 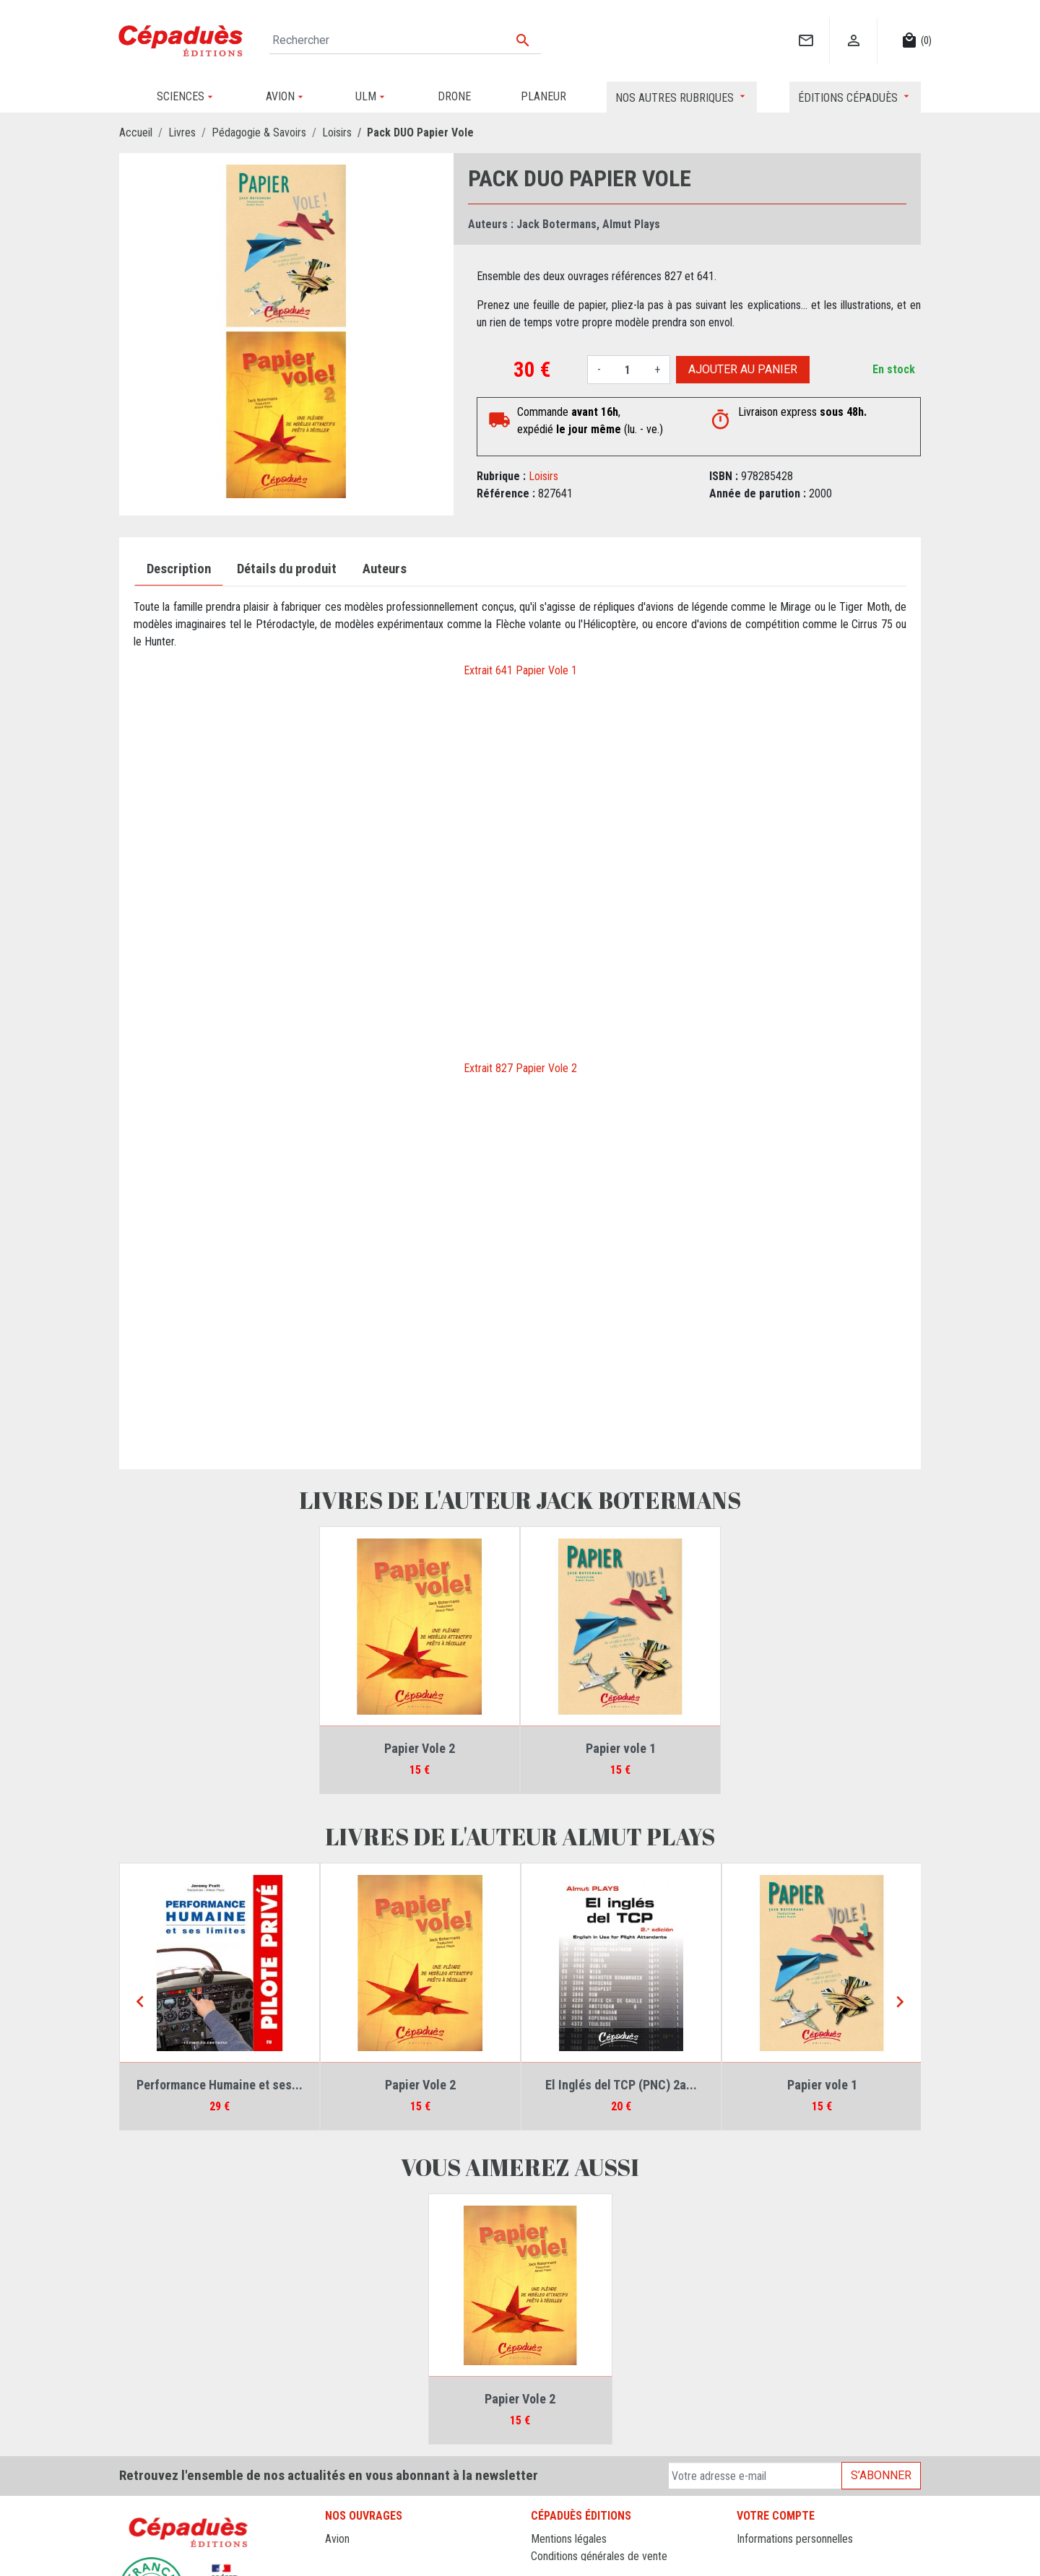 What do you see at coordinates (621, 2084) in the screenshot?
I see `El Inglés del TCP (PNC) 2a...` at bounding box center [621, 2084].